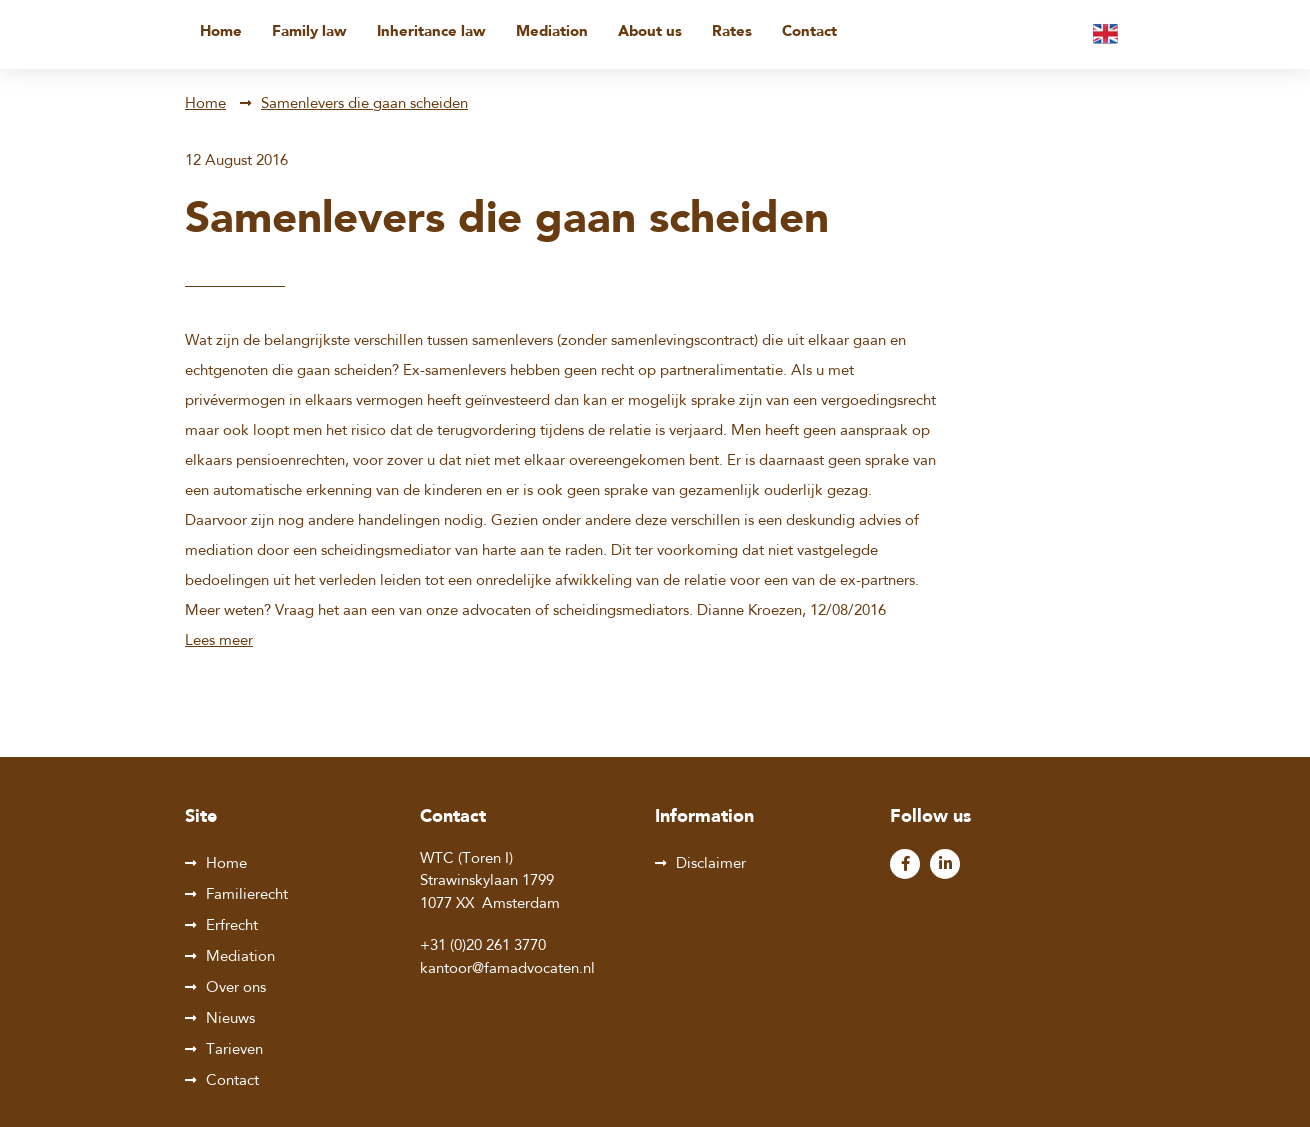 The image size is (1310, 1127). Describe the element at coordinates (247, 895) in the screenshot. I see `Familierecht` at that location.